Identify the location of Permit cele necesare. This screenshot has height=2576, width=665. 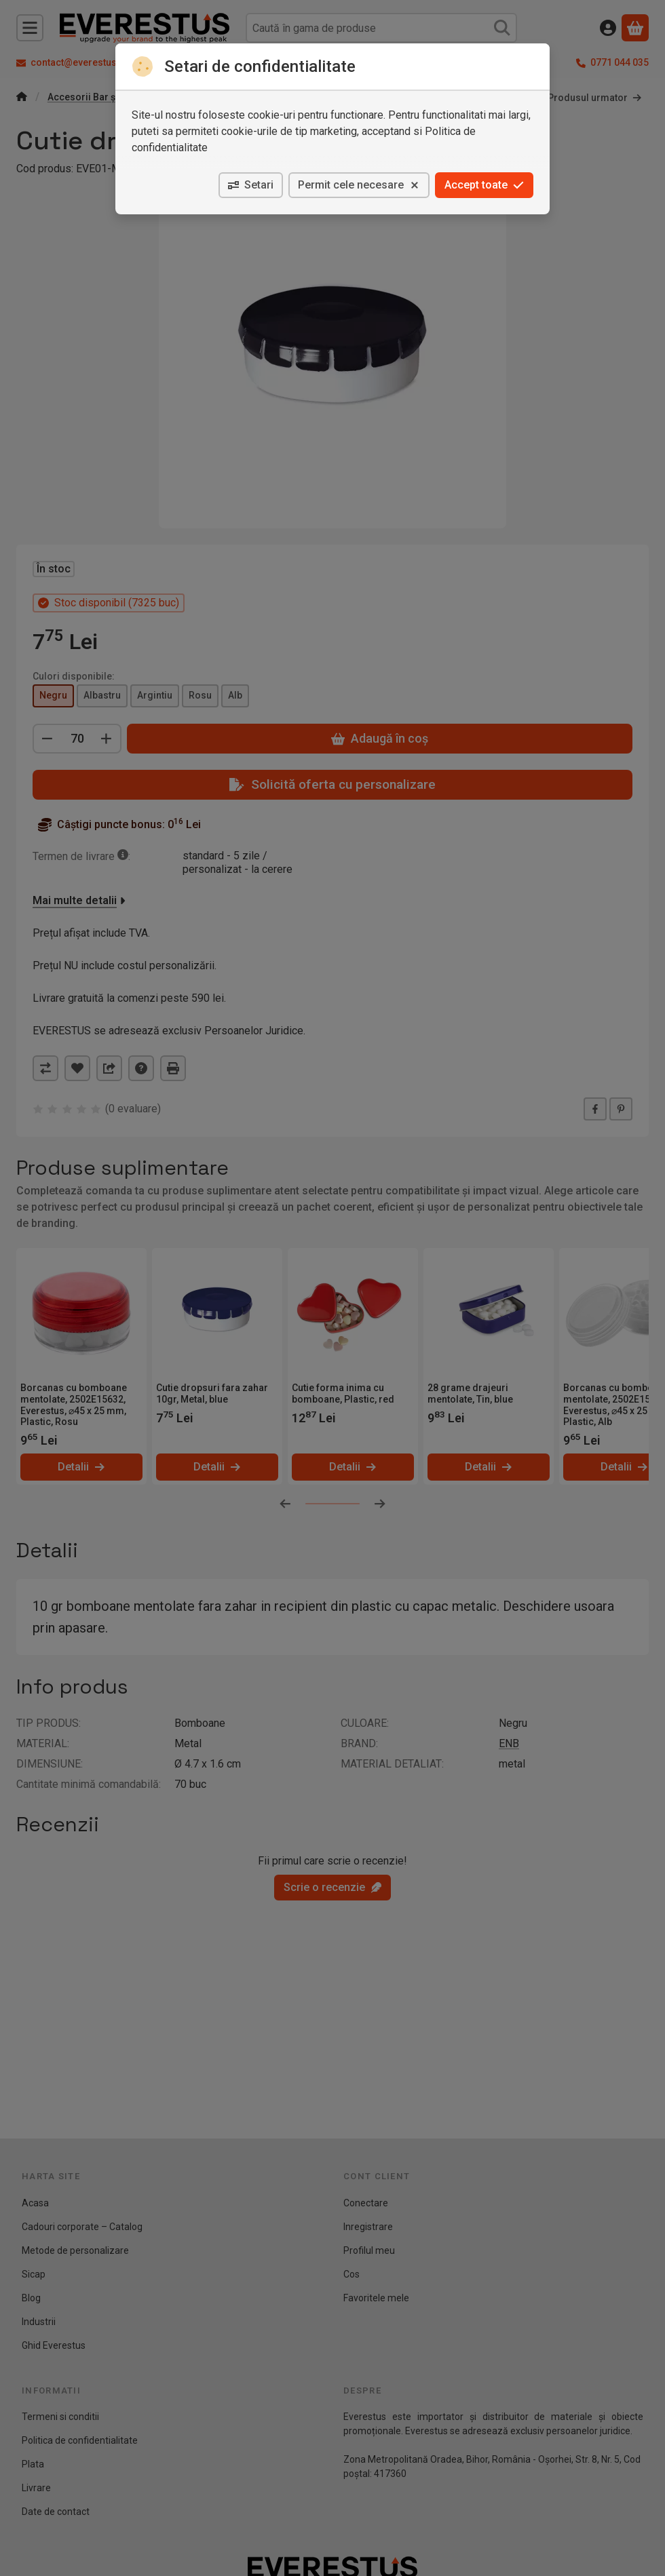
(359, 184).